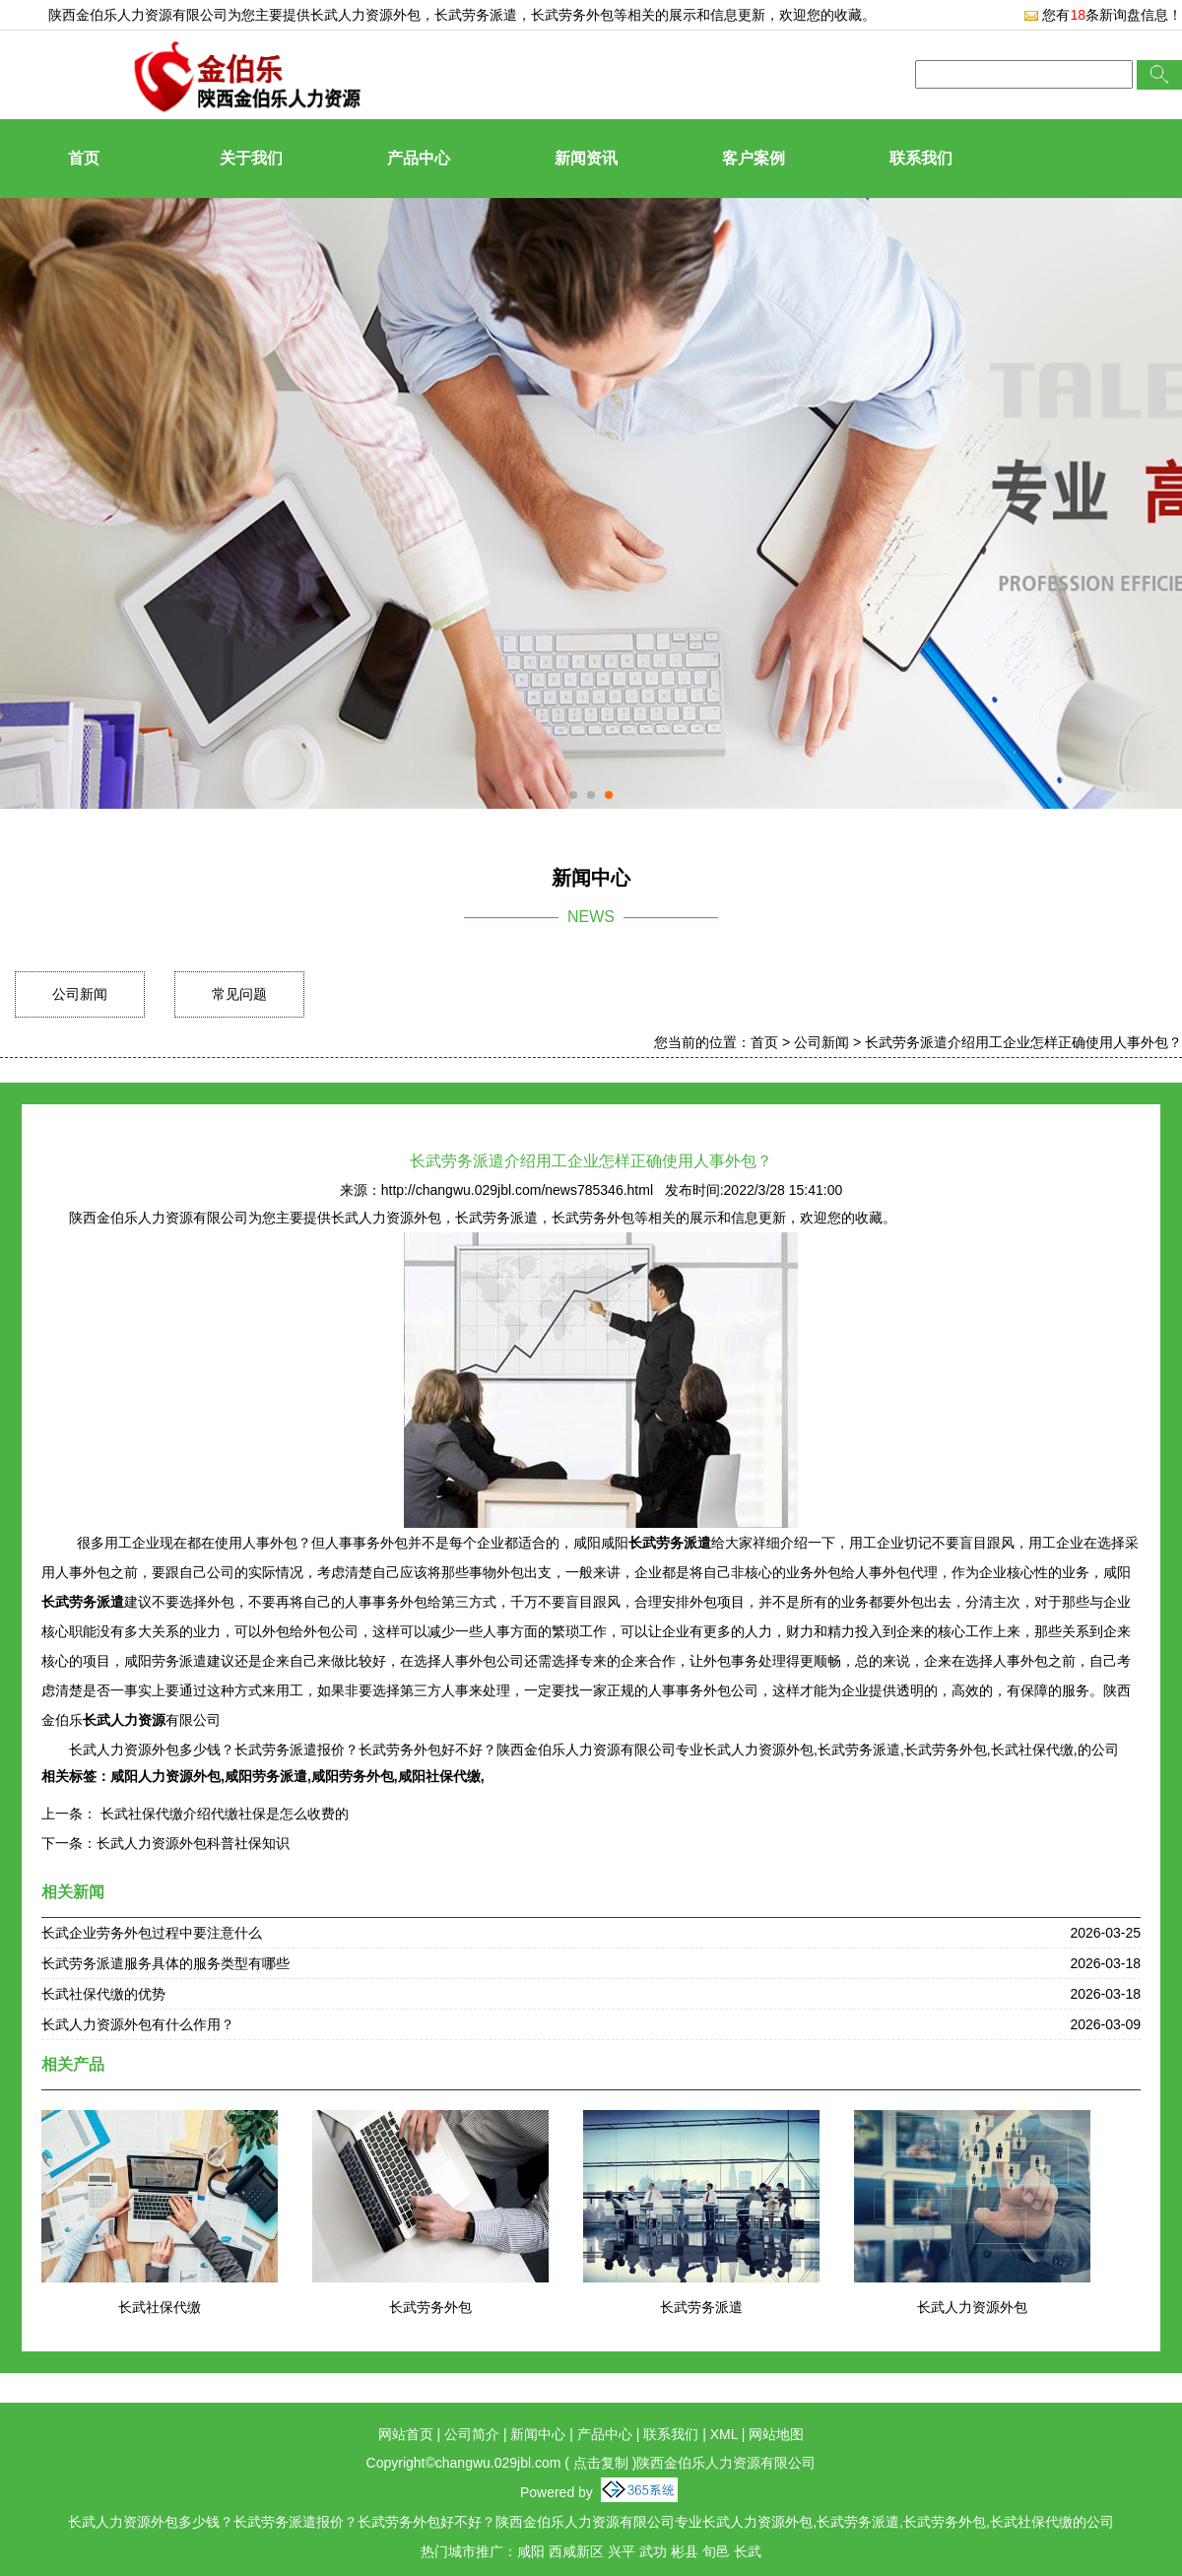  I want to click on 兴平, so click(621, 2551).